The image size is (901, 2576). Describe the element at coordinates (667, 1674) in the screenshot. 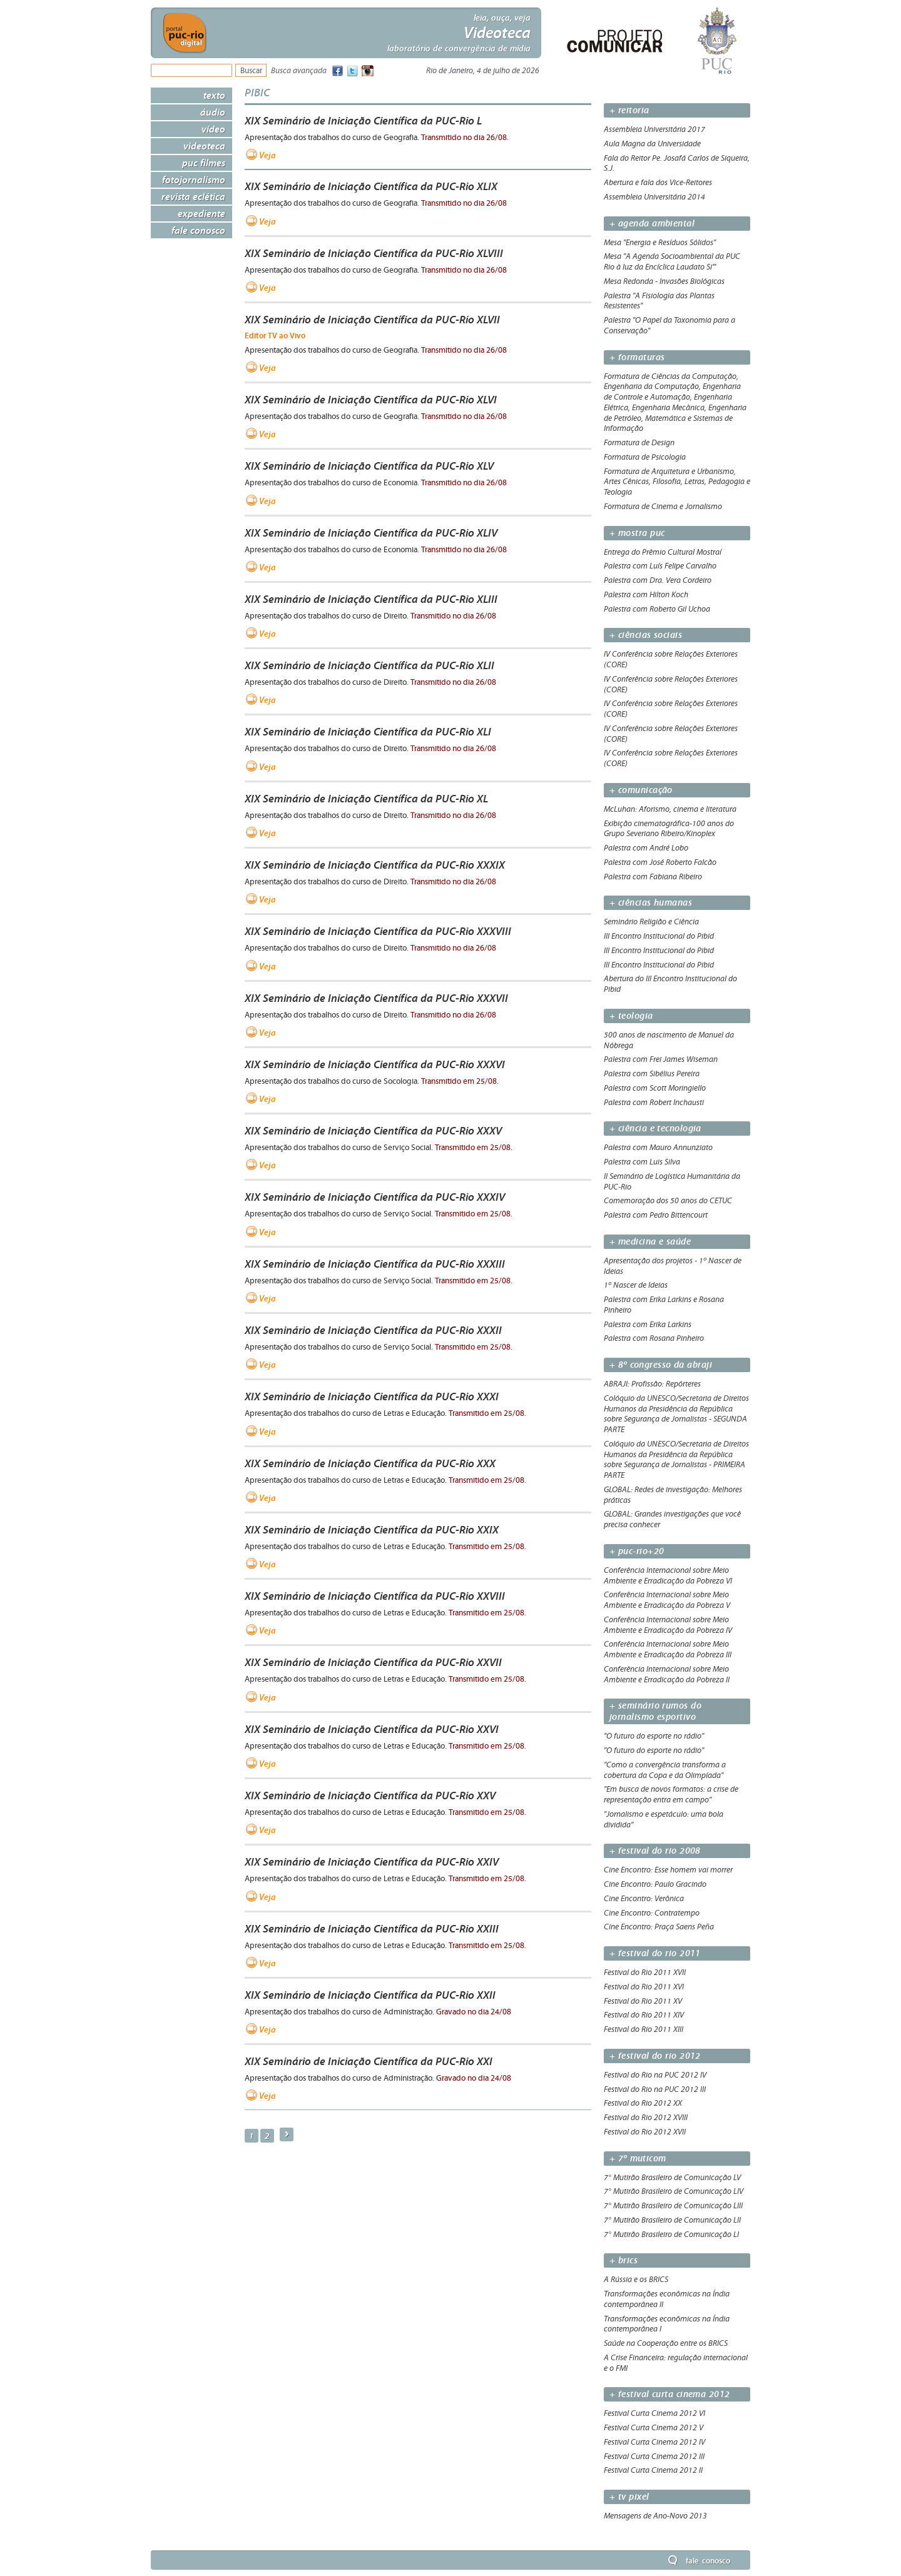

I see `Conferência Internacional sobre Meio Ambiente e Erradicação da Pobreza II` at that location.